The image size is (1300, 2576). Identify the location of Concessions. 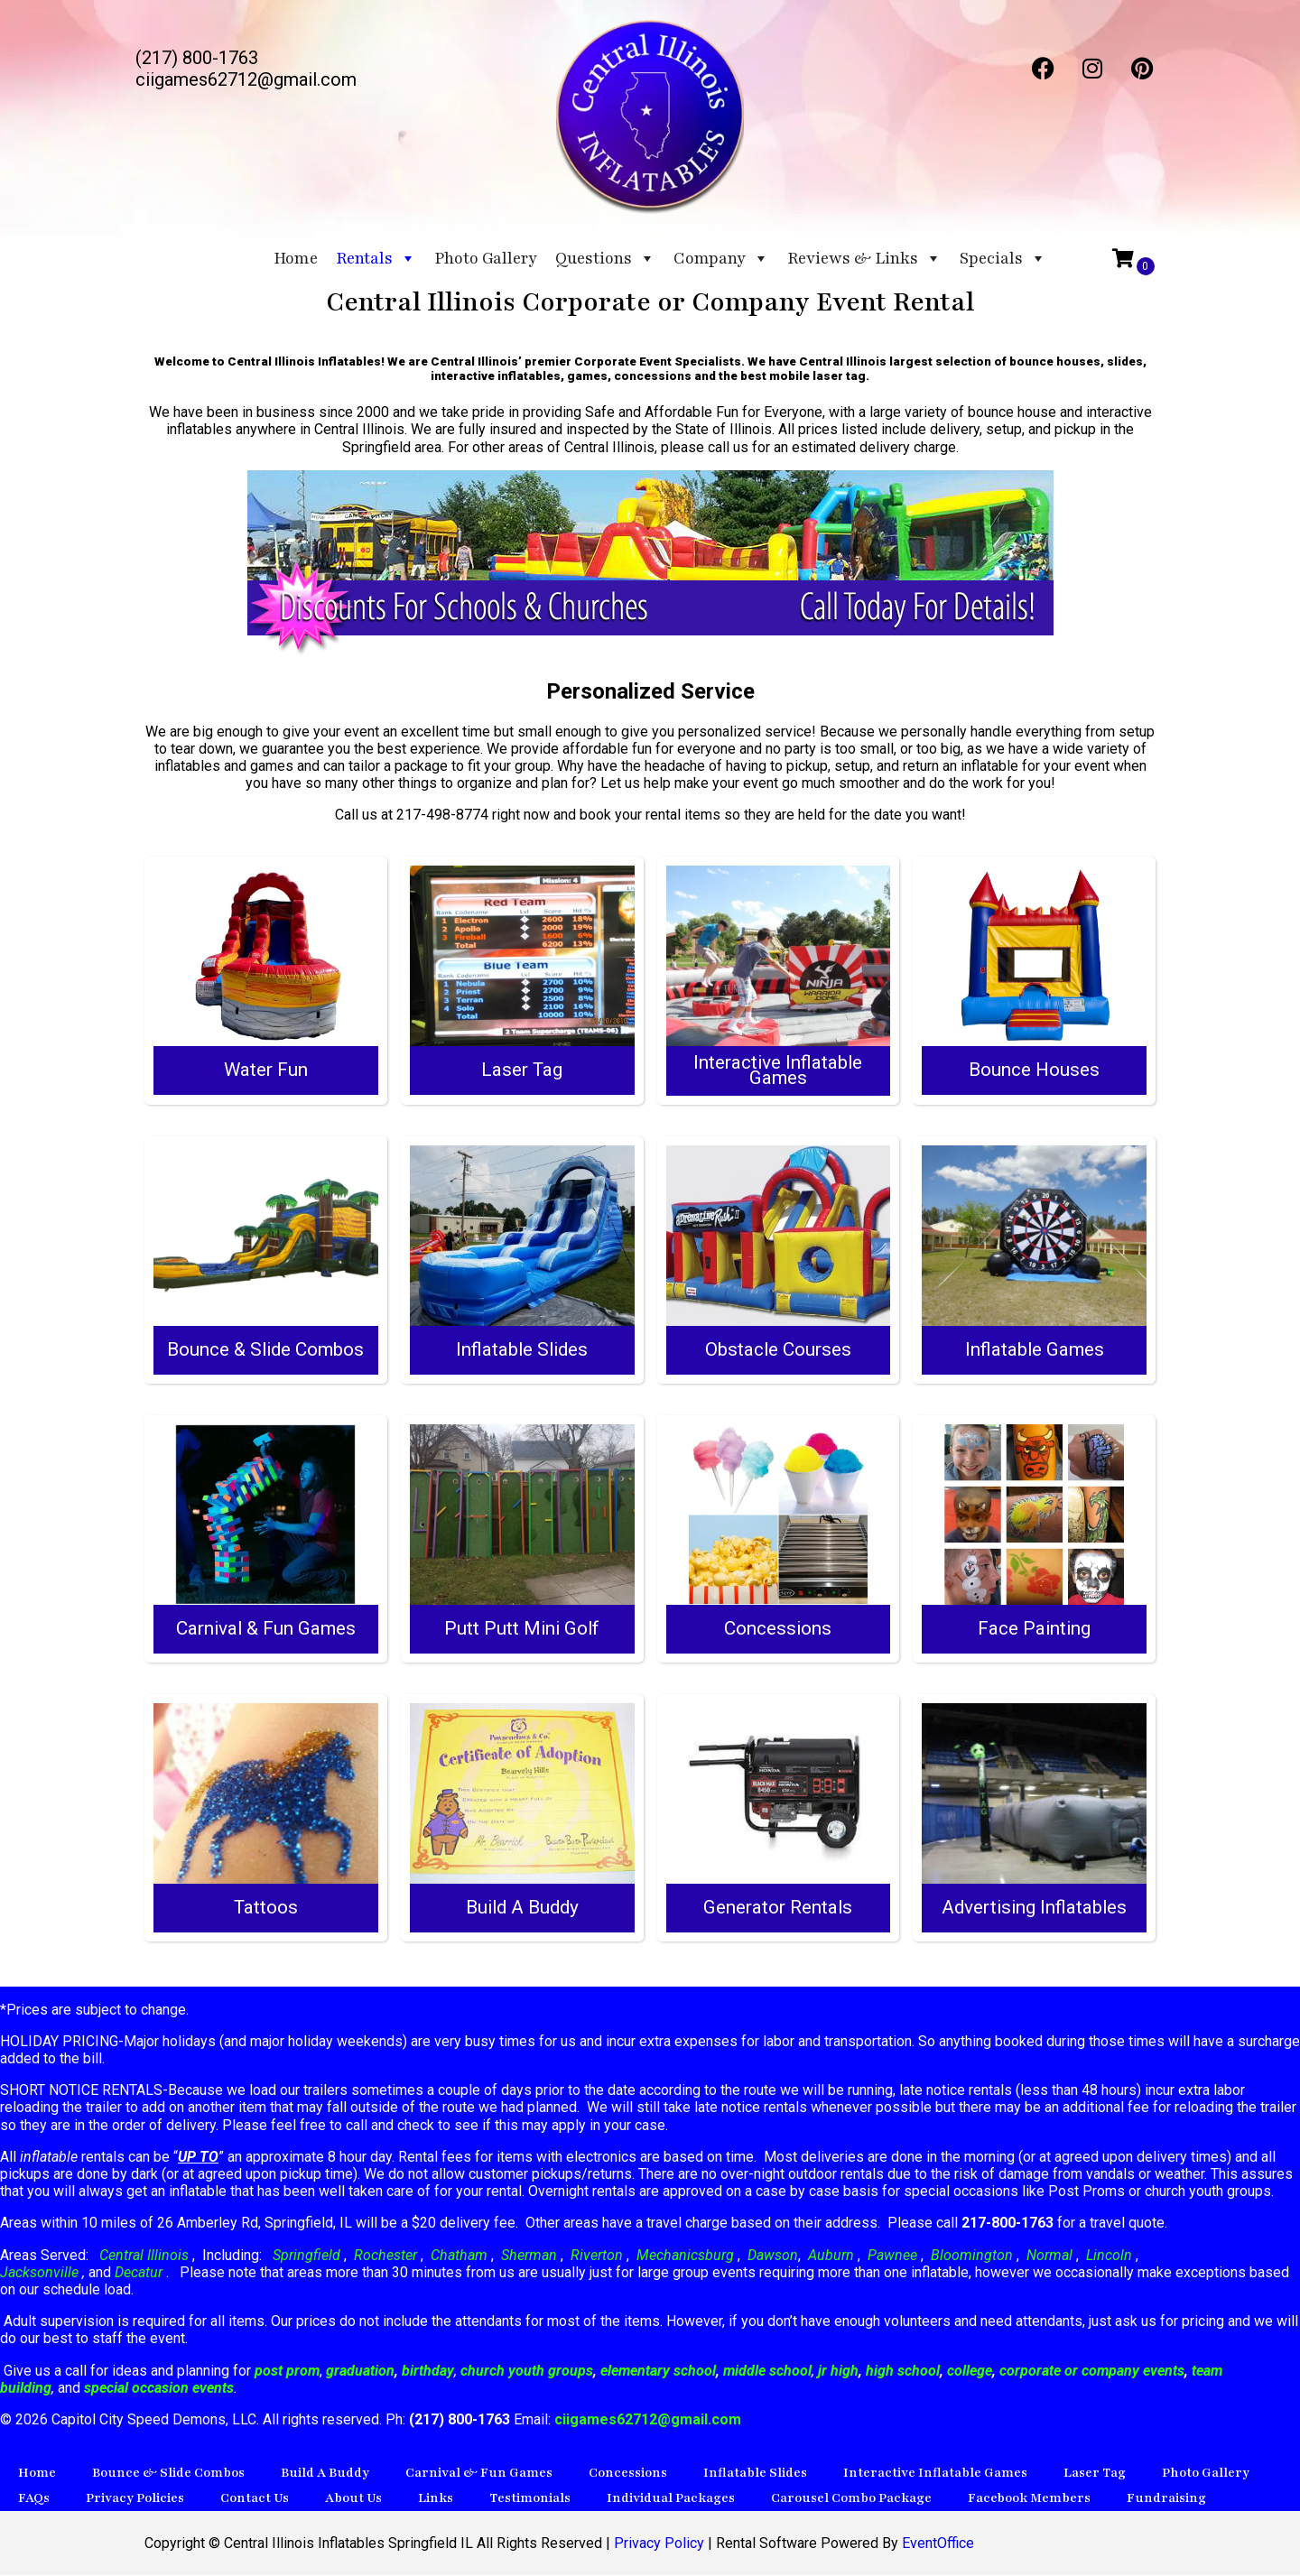
(628, 2473).